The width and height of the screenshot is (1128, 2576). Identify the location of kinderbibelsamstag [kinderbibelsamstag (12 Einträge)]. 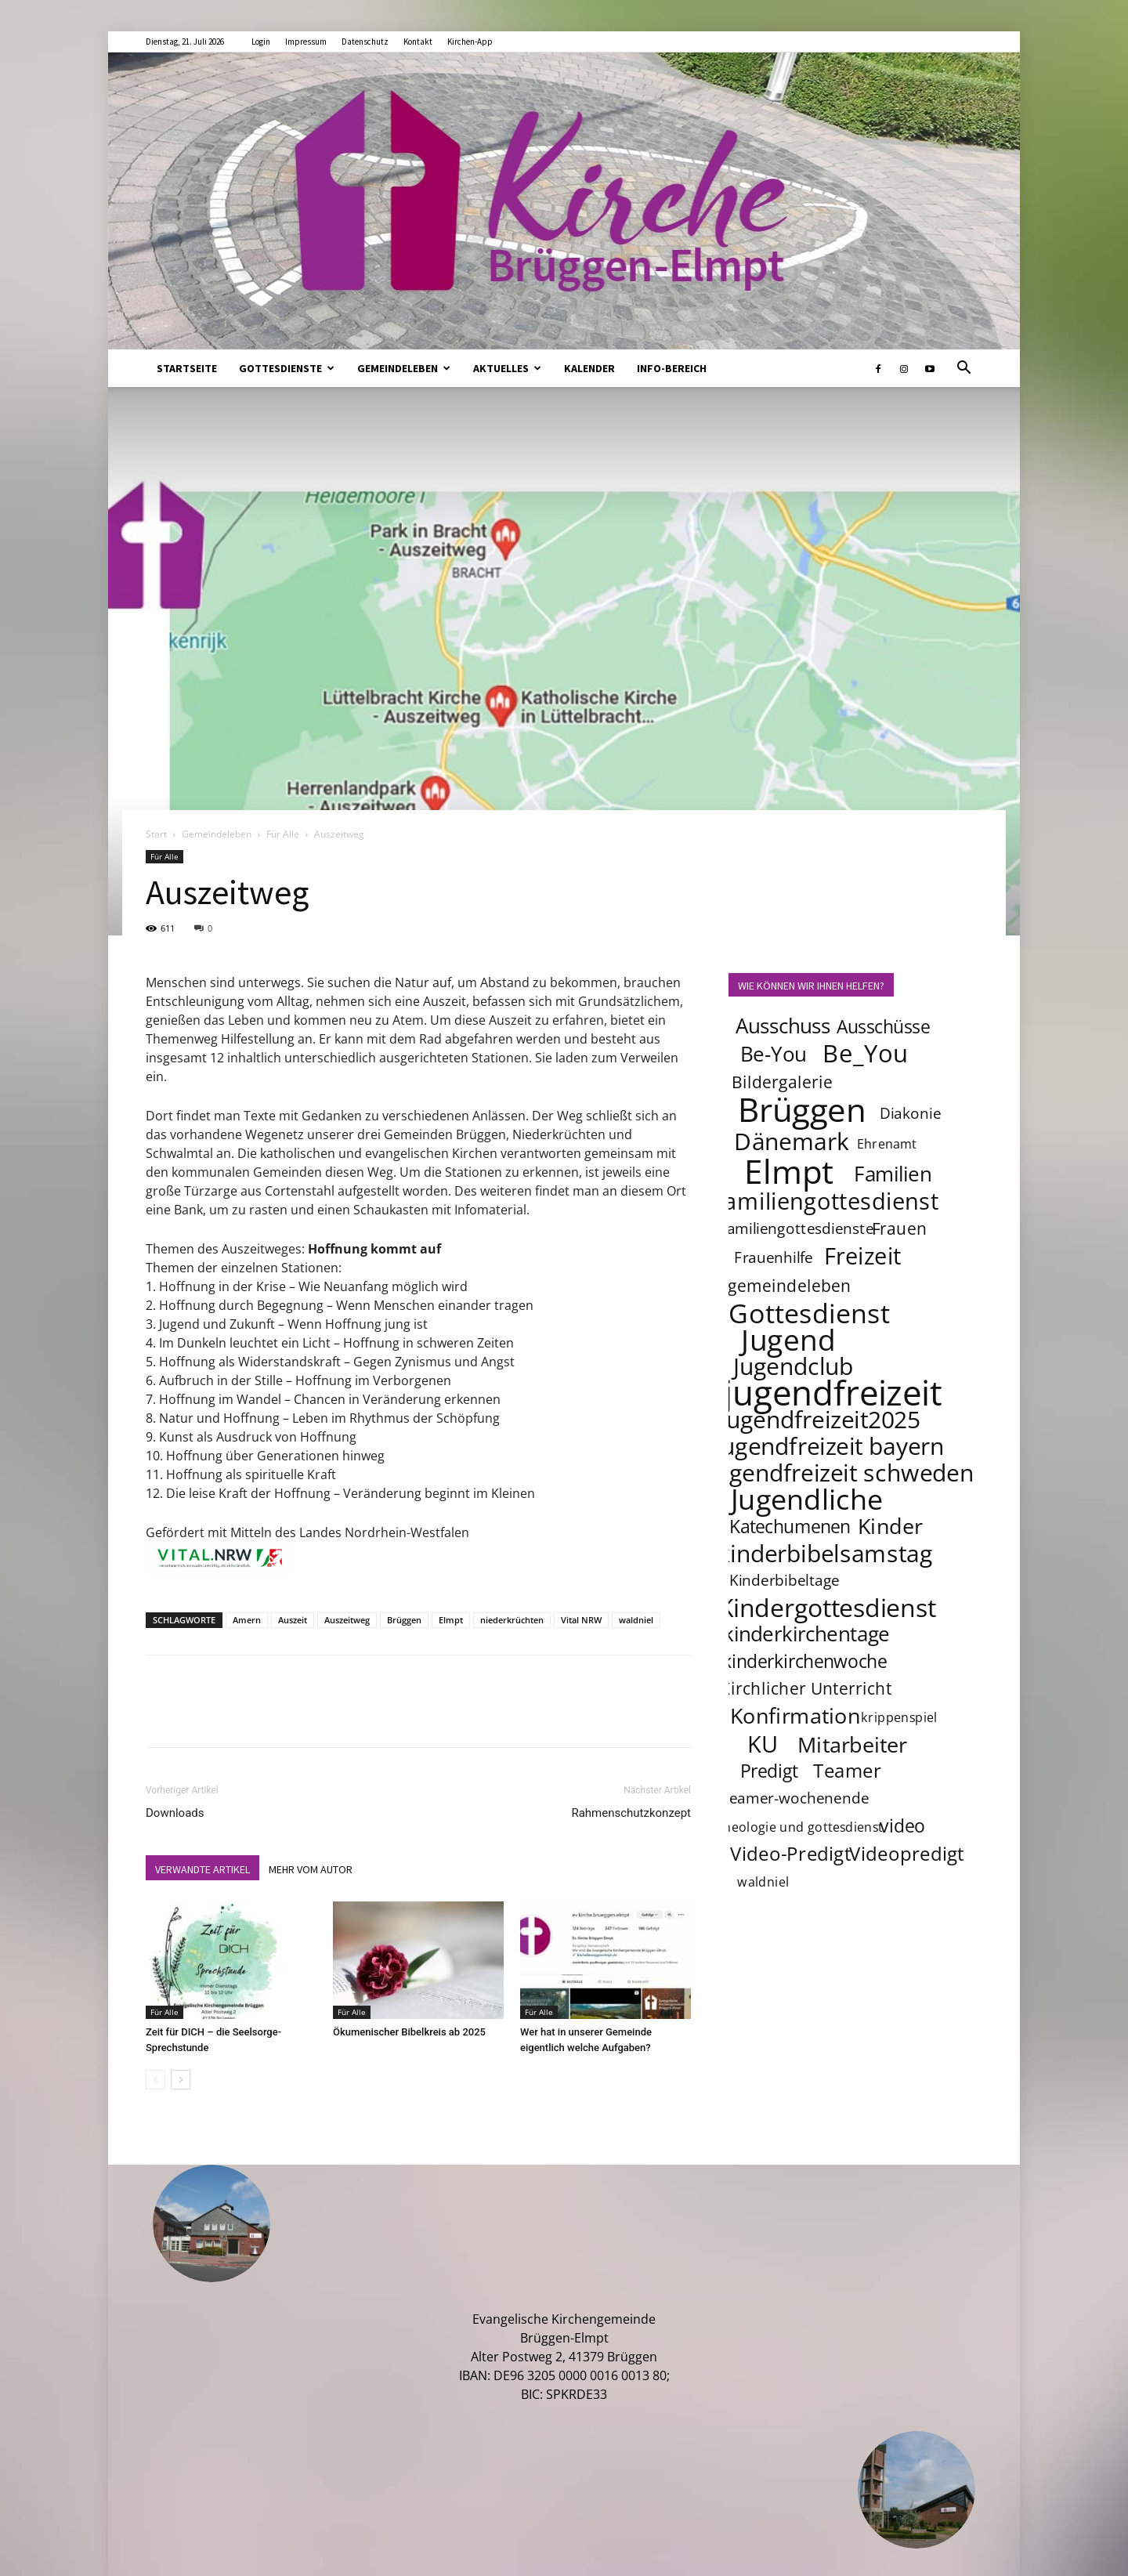
(825, 1553).